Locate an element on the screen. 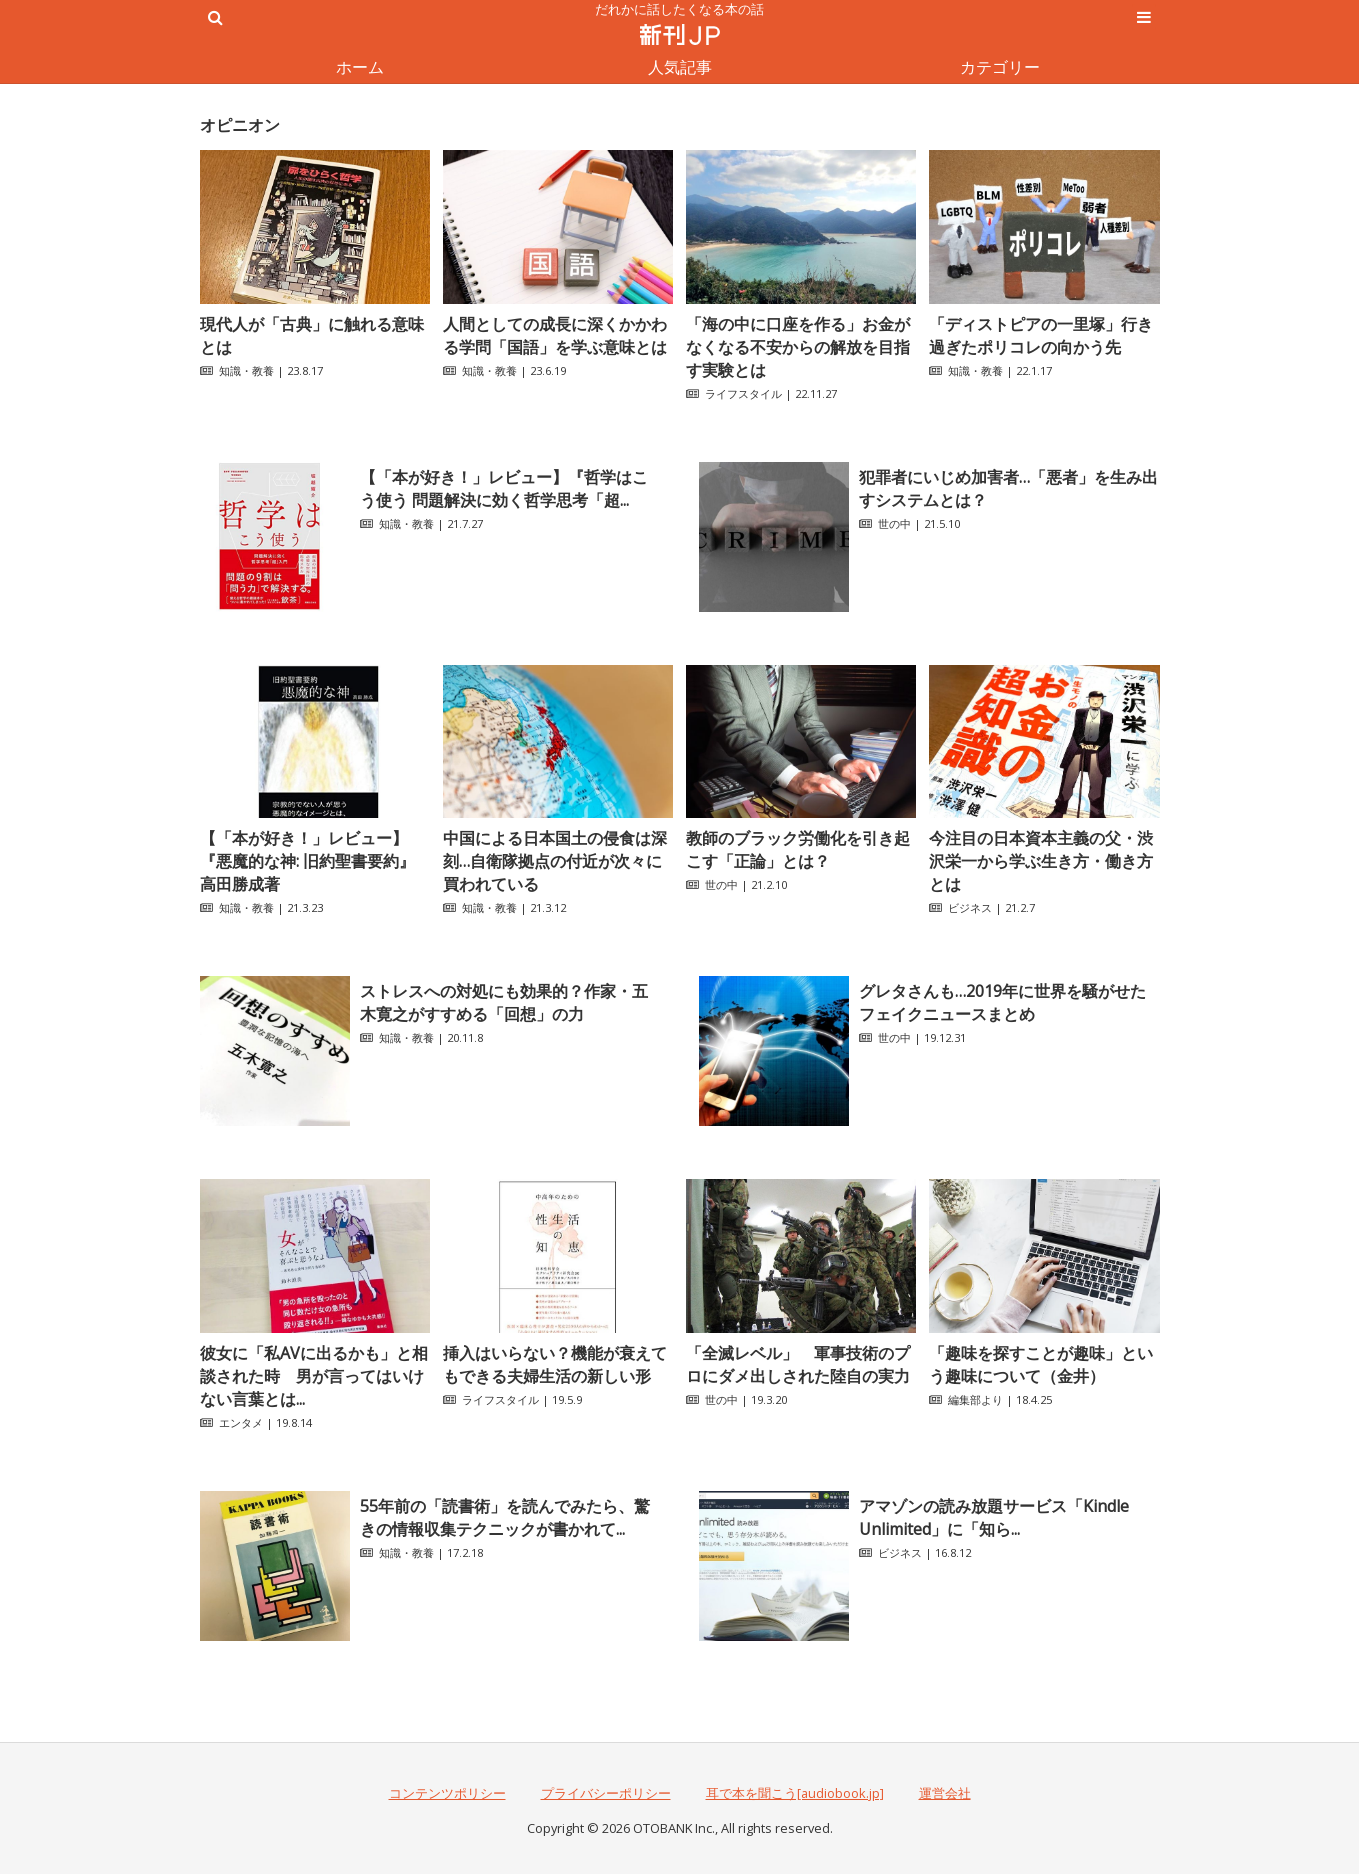  人気記事 is located at coordinates (680, 67).